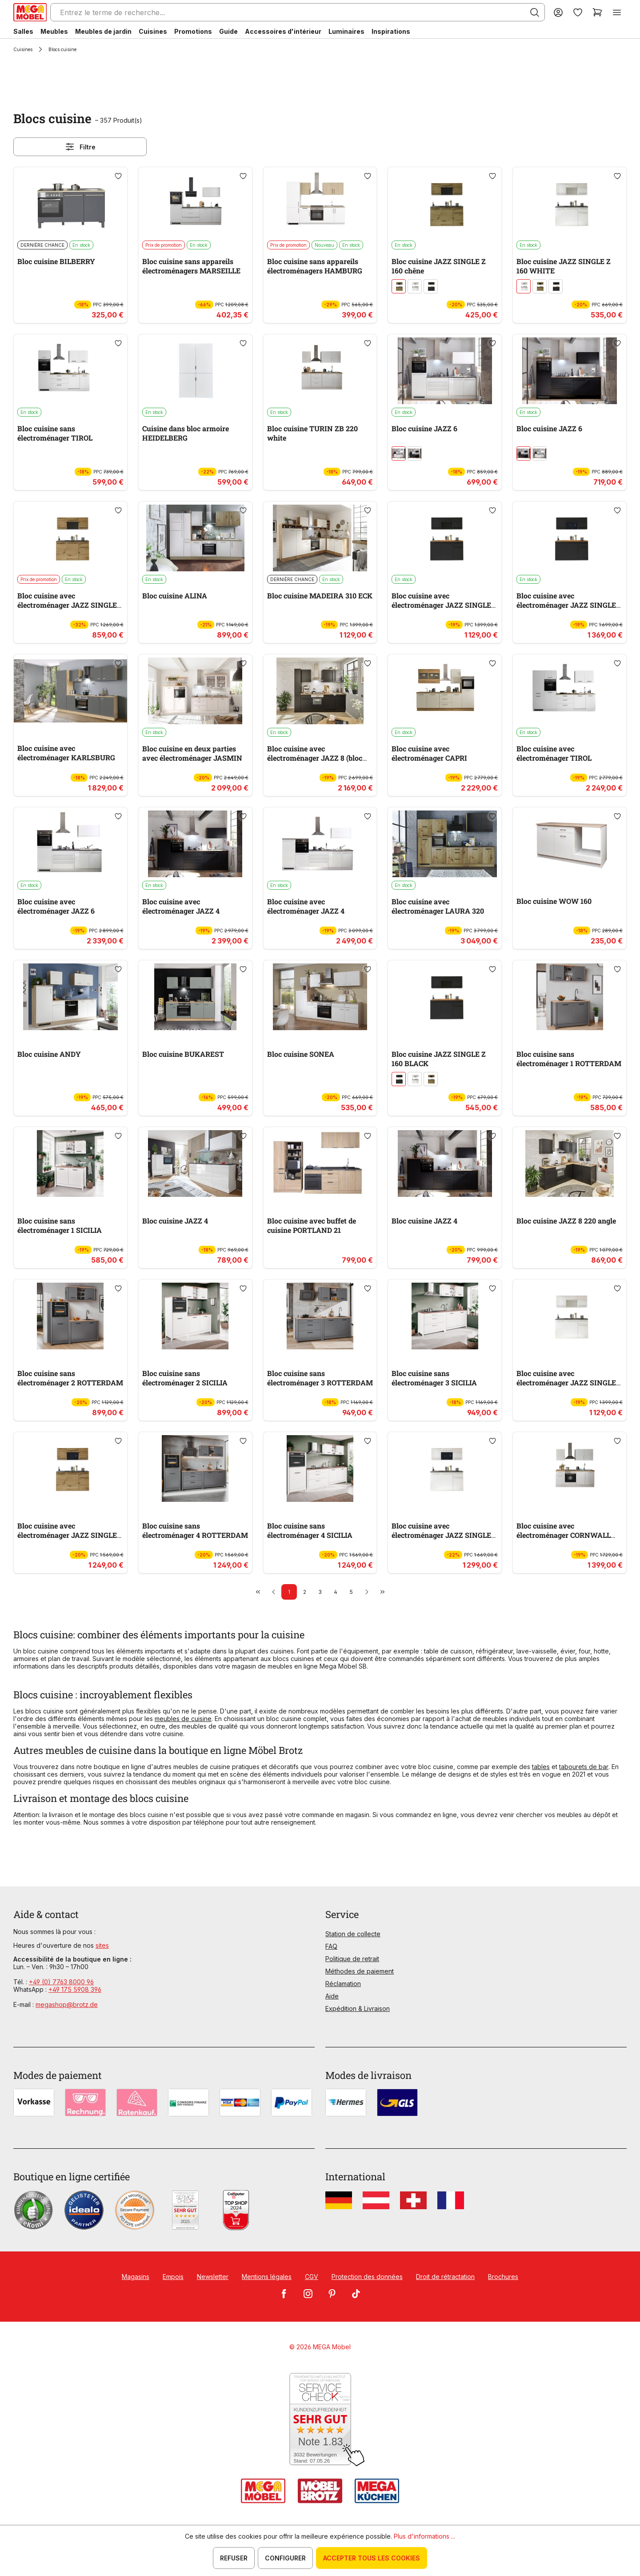 This screenshot has width=640, height=2576. I want to click on [Votre compte], so click(558, 12).